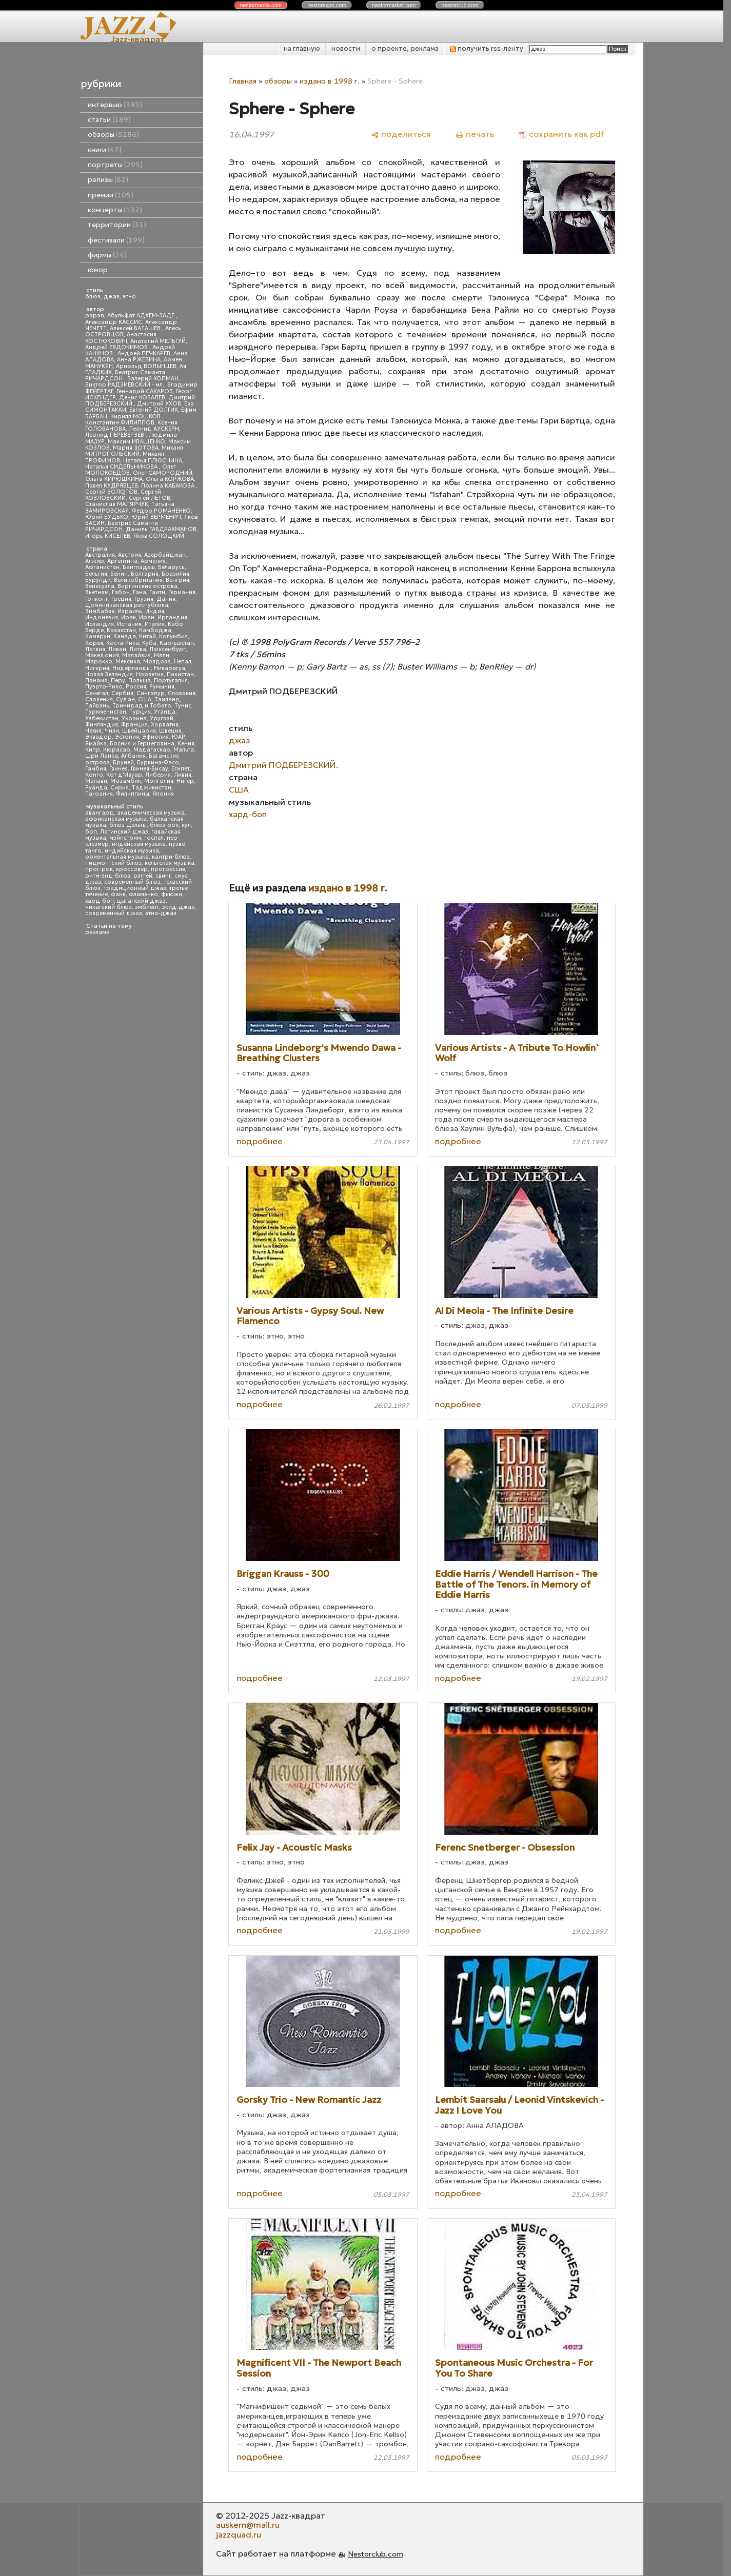 This screenshot has width=731, height=2576. What do you see at coordinates (125, 781) in the screenshot?
I see `Мозамбик` at bounding box center [125, 781].